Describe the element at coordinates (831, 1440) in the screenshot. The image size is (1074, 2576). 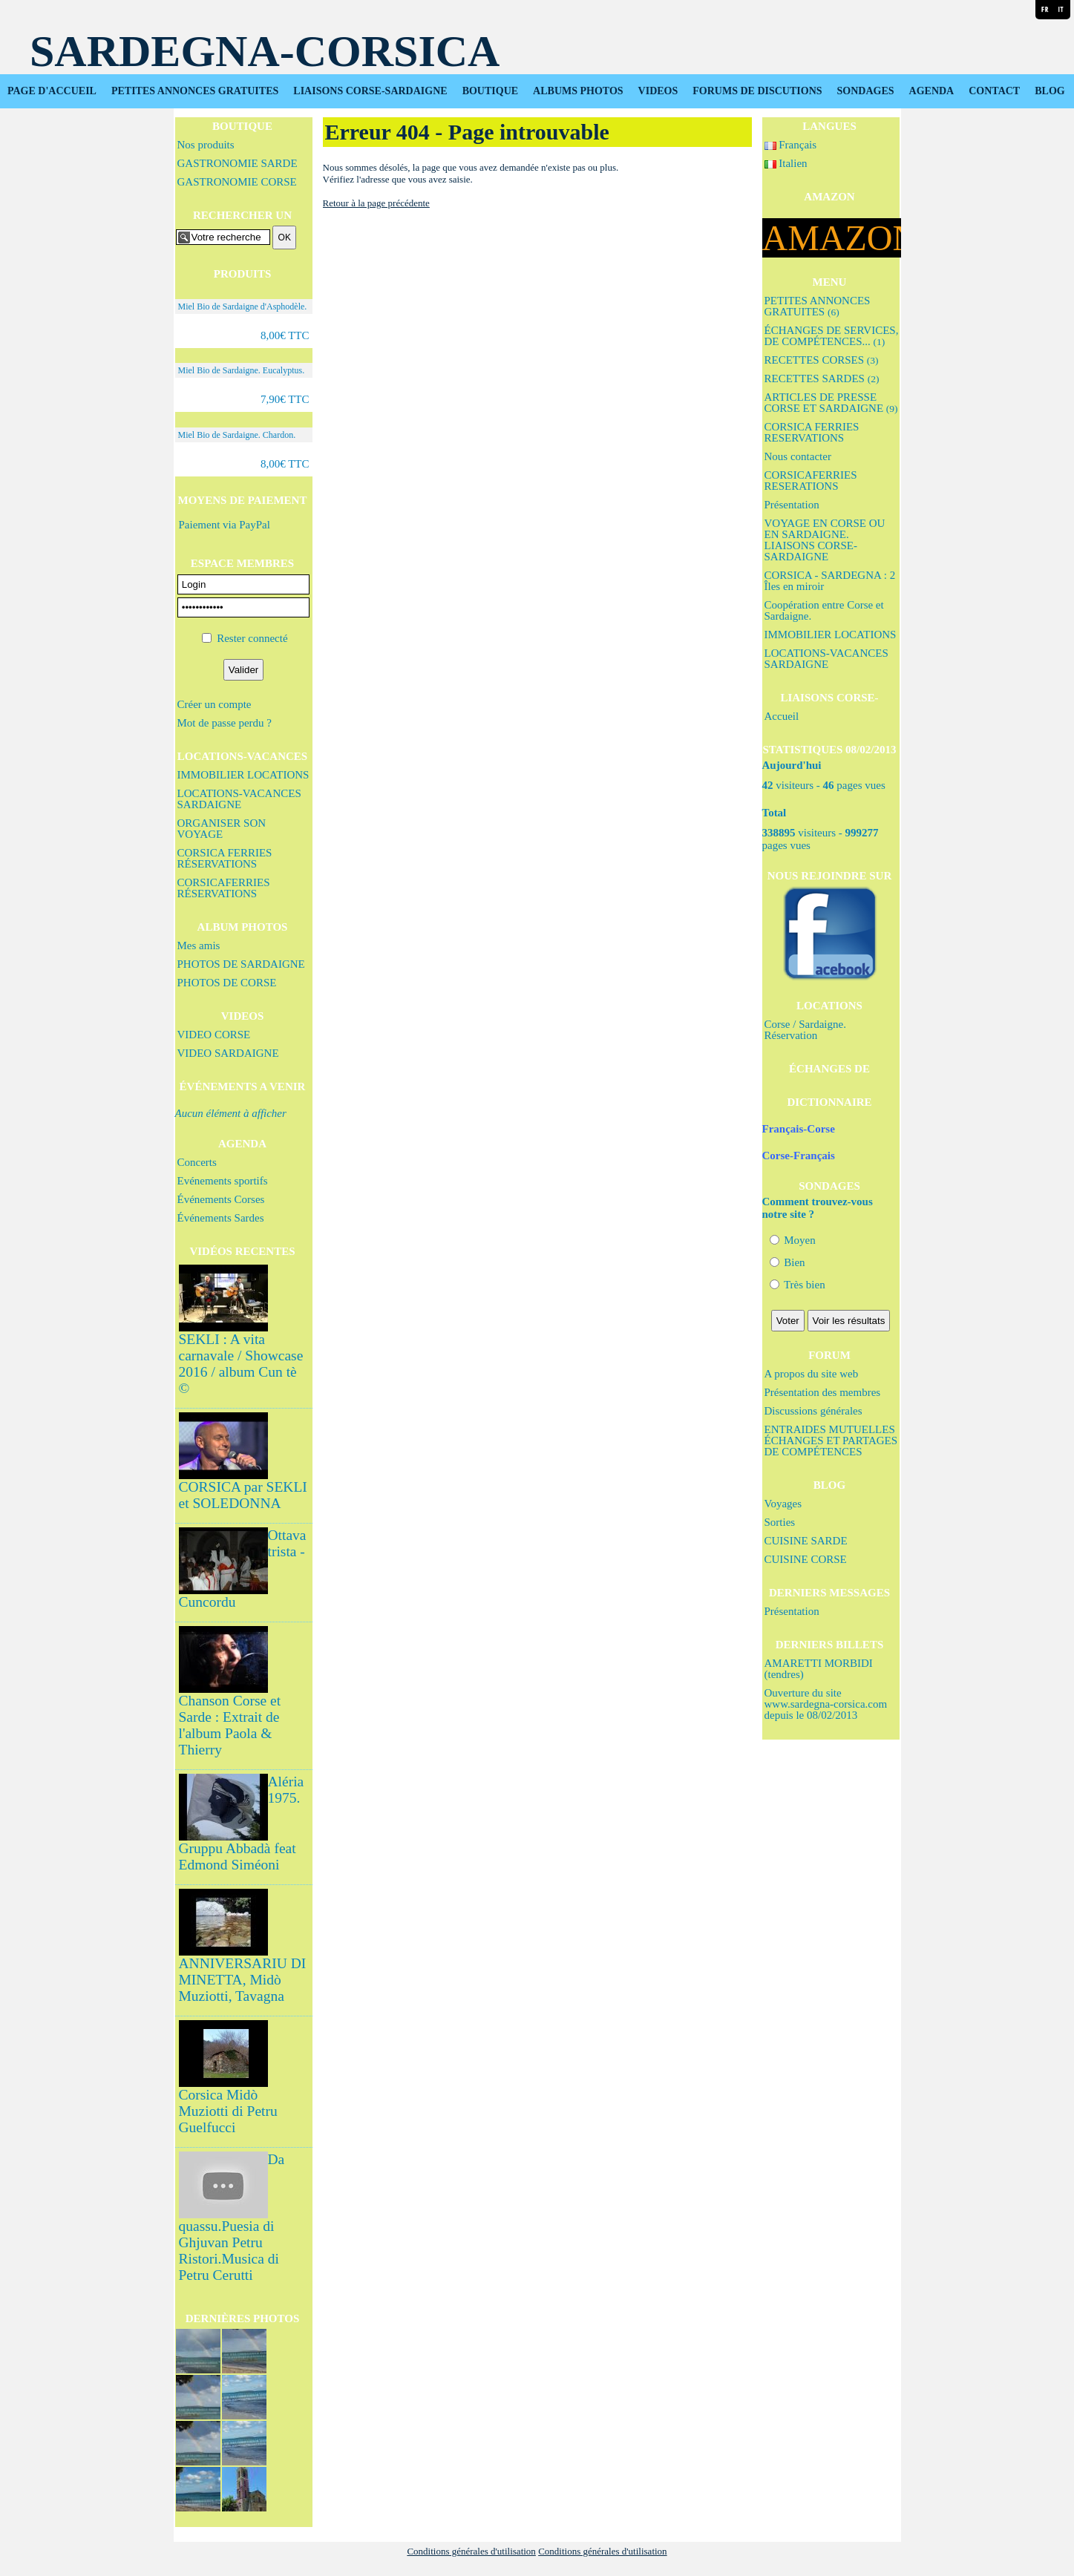
I see `ENTRAIDES MUTUELLES ÉCHANGES ET PARTAGES DE COMPÉTENCES` at that location.